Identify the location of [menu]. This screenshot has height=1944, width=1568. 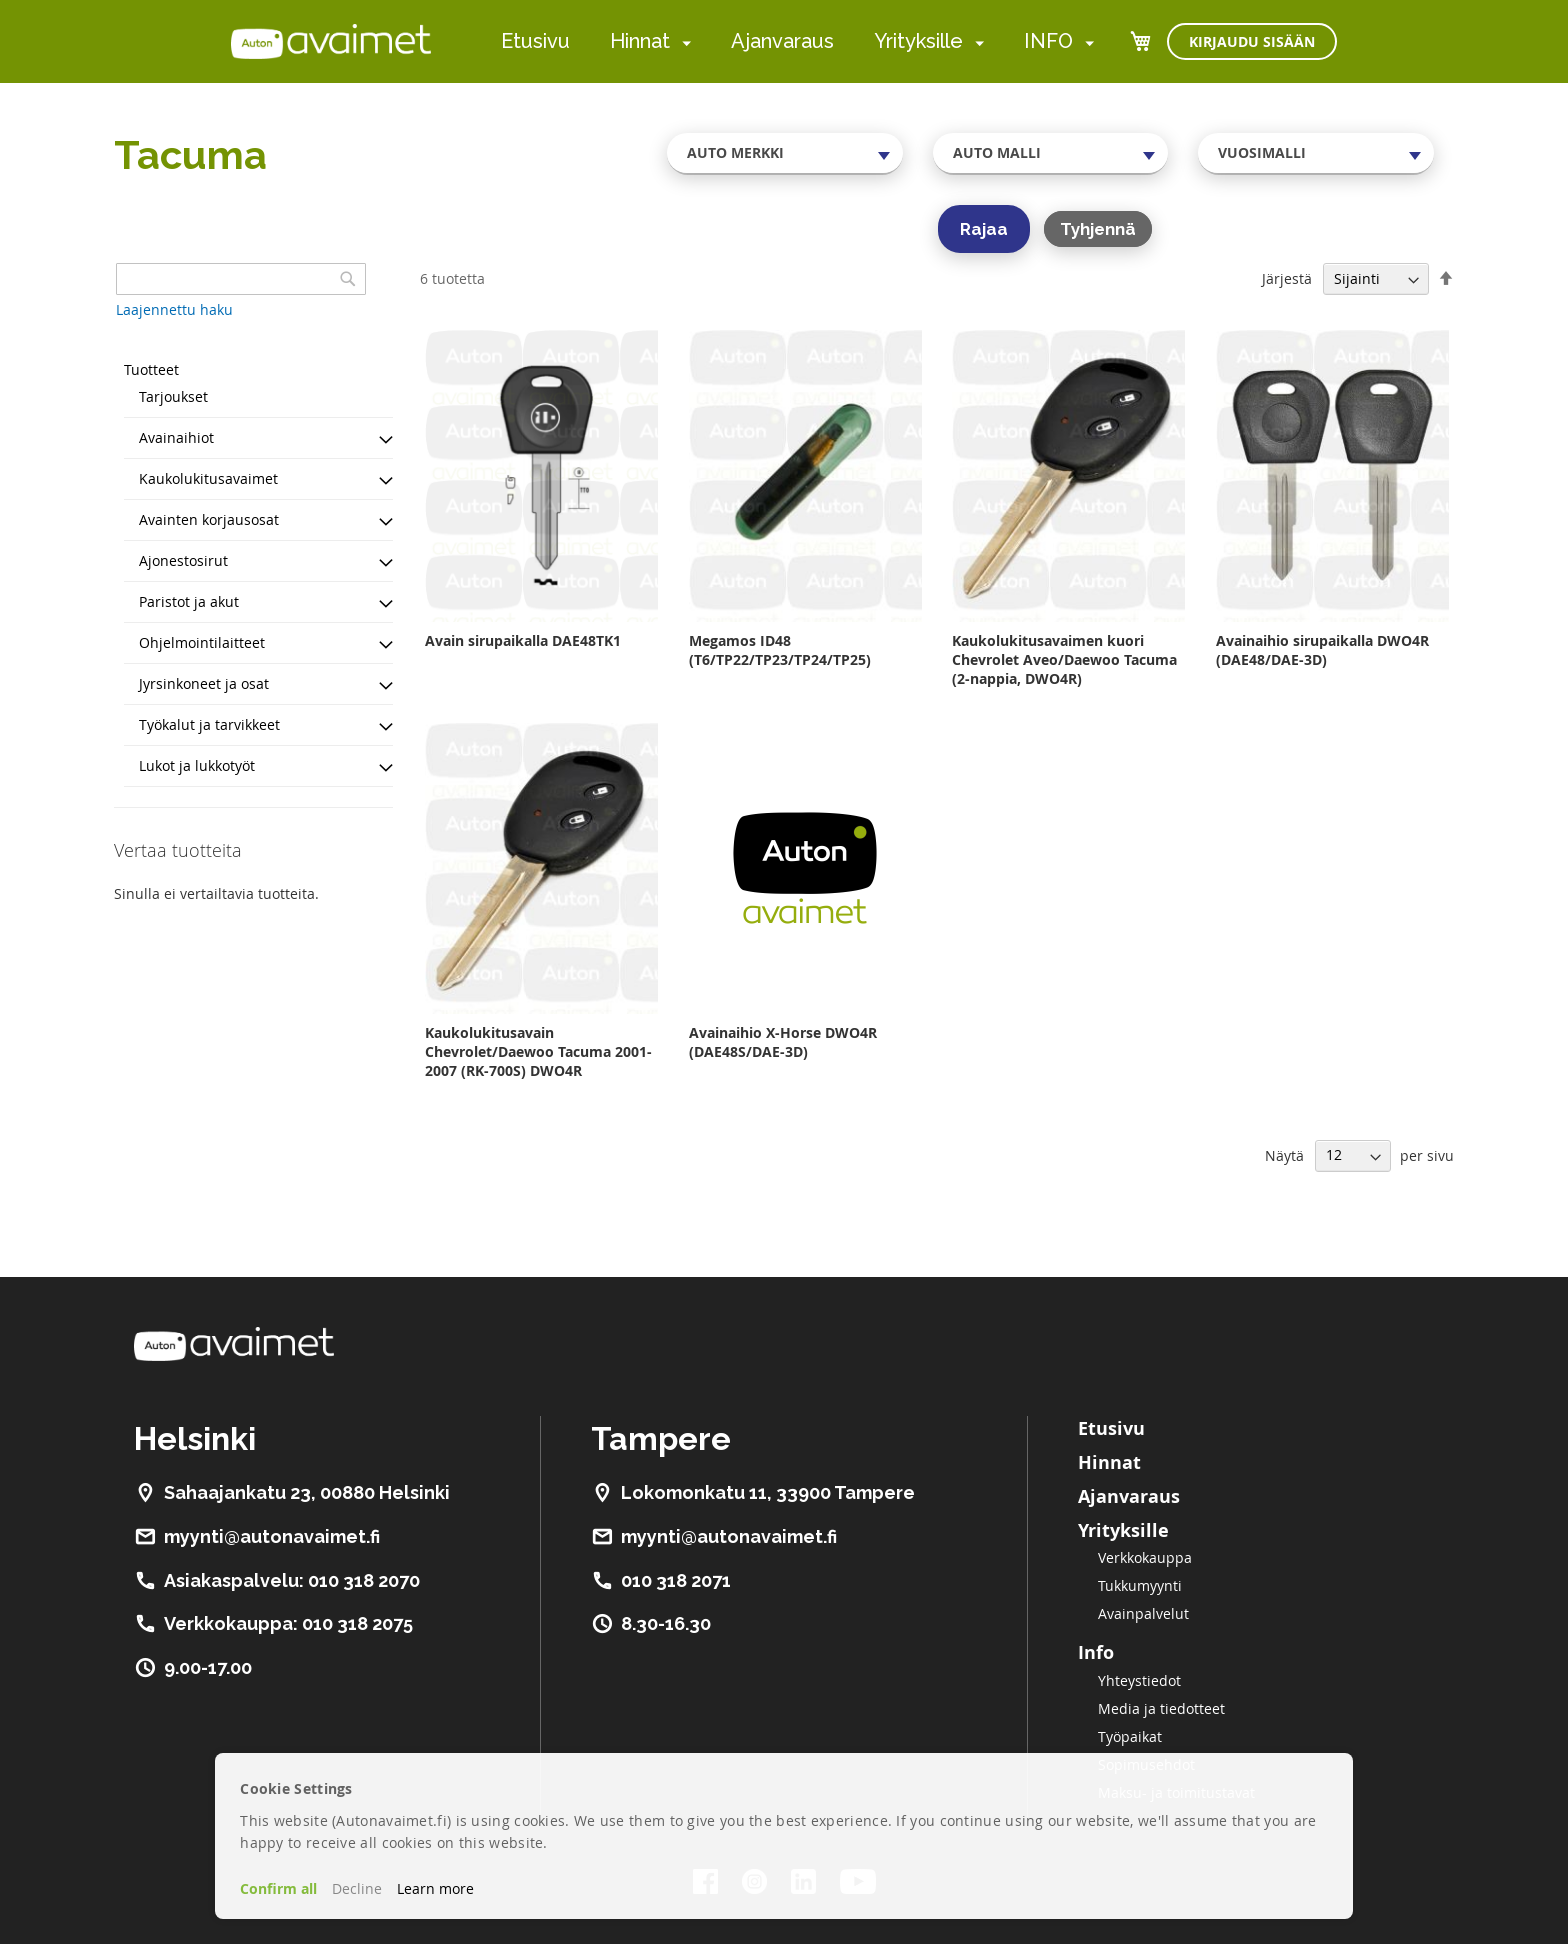
(797, 41).